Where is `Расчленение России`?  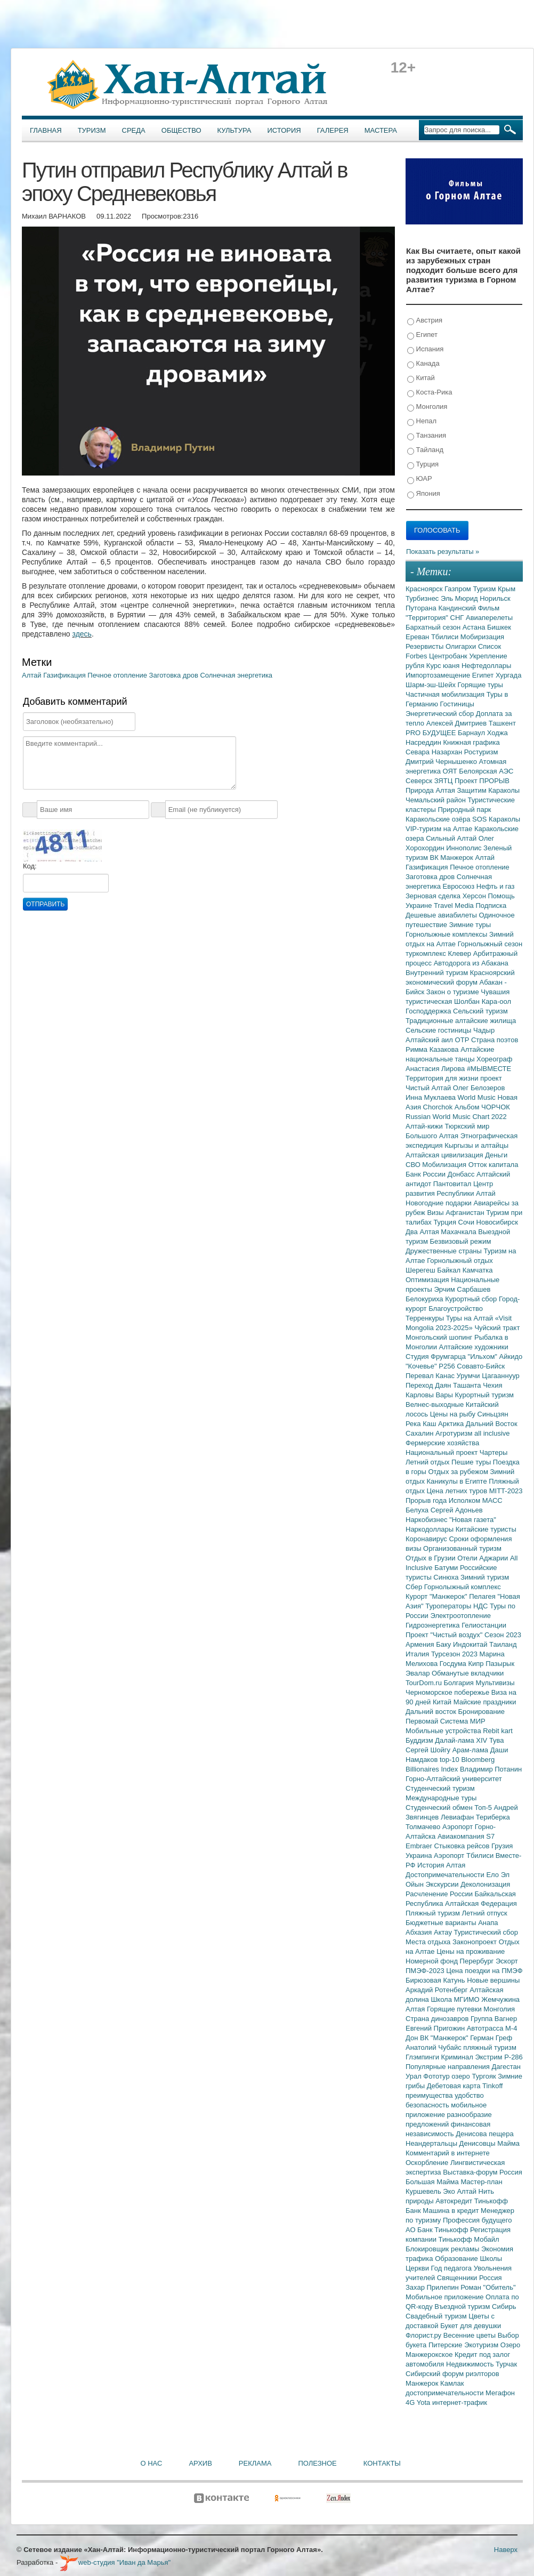 Расчленение России is located at coordinates (440, 1894).